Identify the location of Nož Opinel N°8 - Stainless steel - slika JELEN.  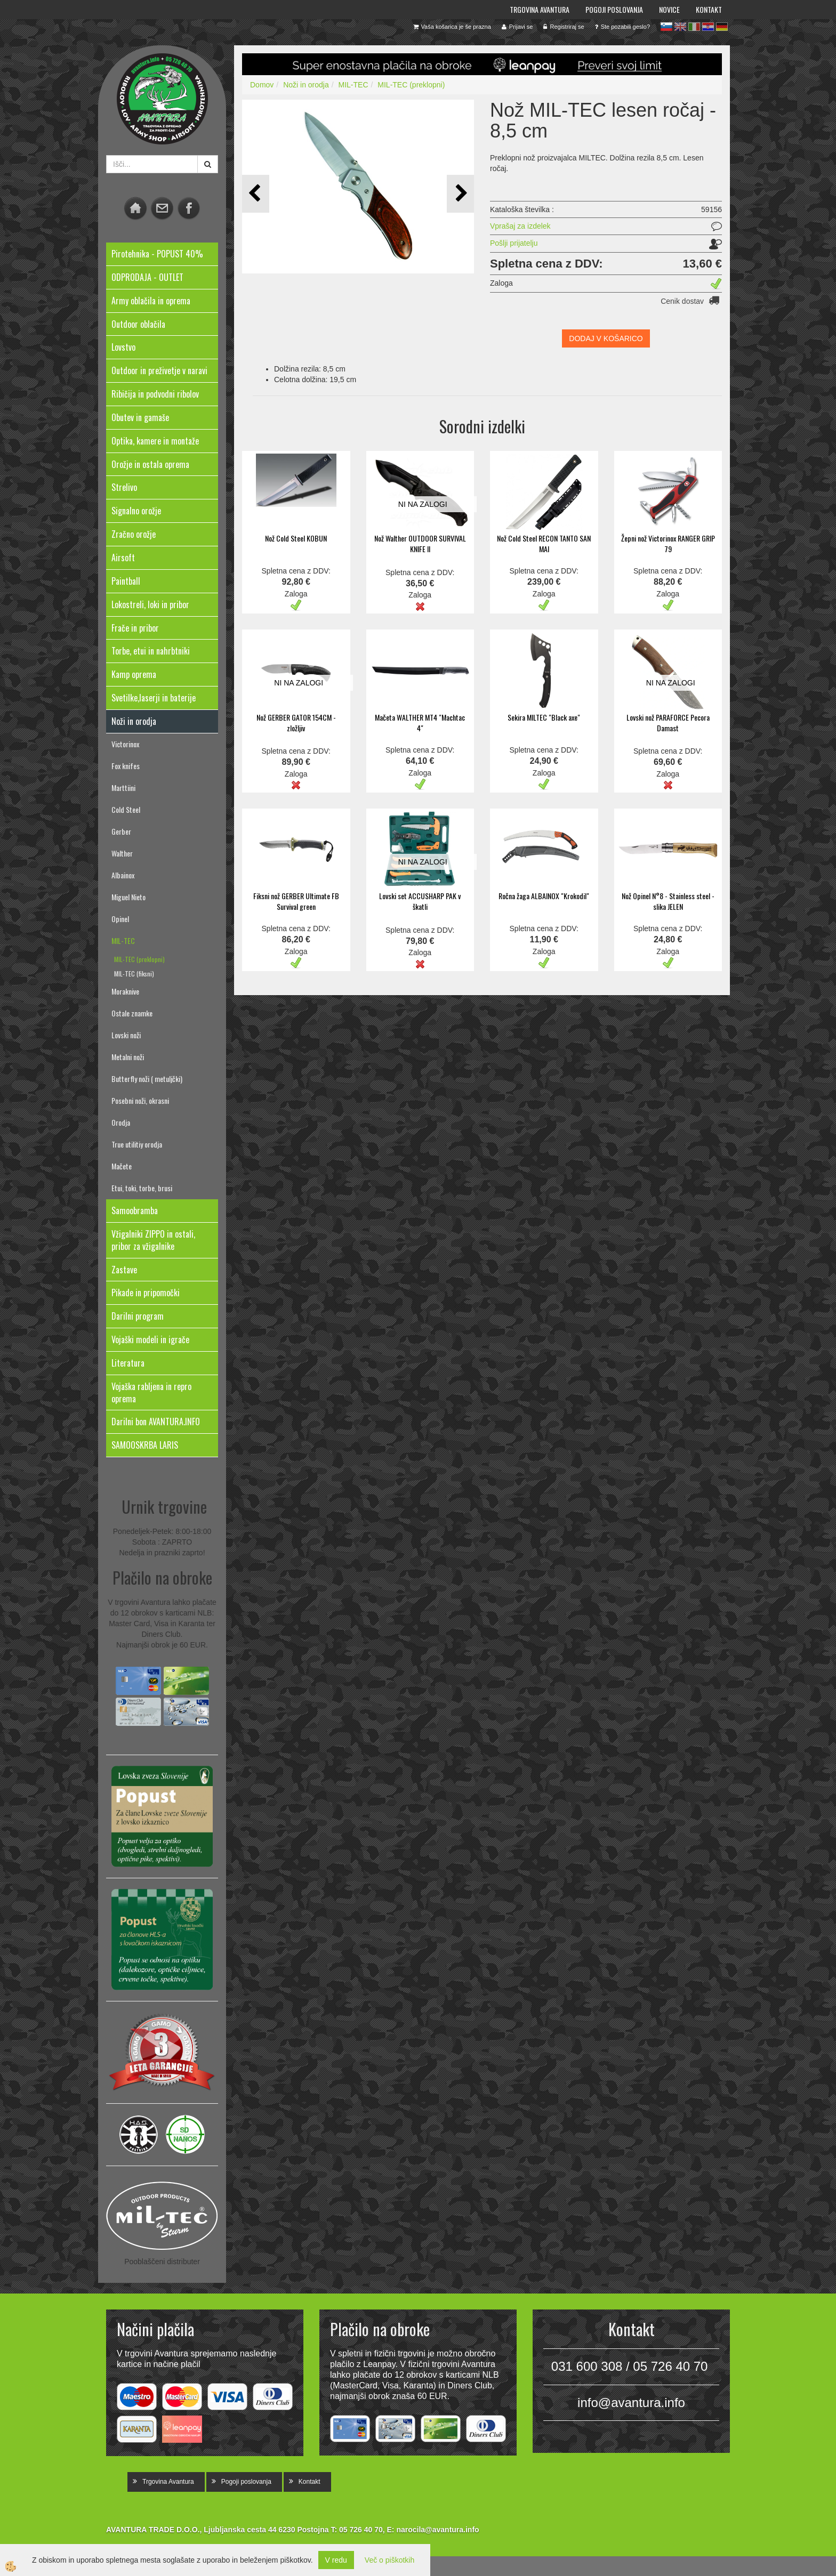
(668, 901).